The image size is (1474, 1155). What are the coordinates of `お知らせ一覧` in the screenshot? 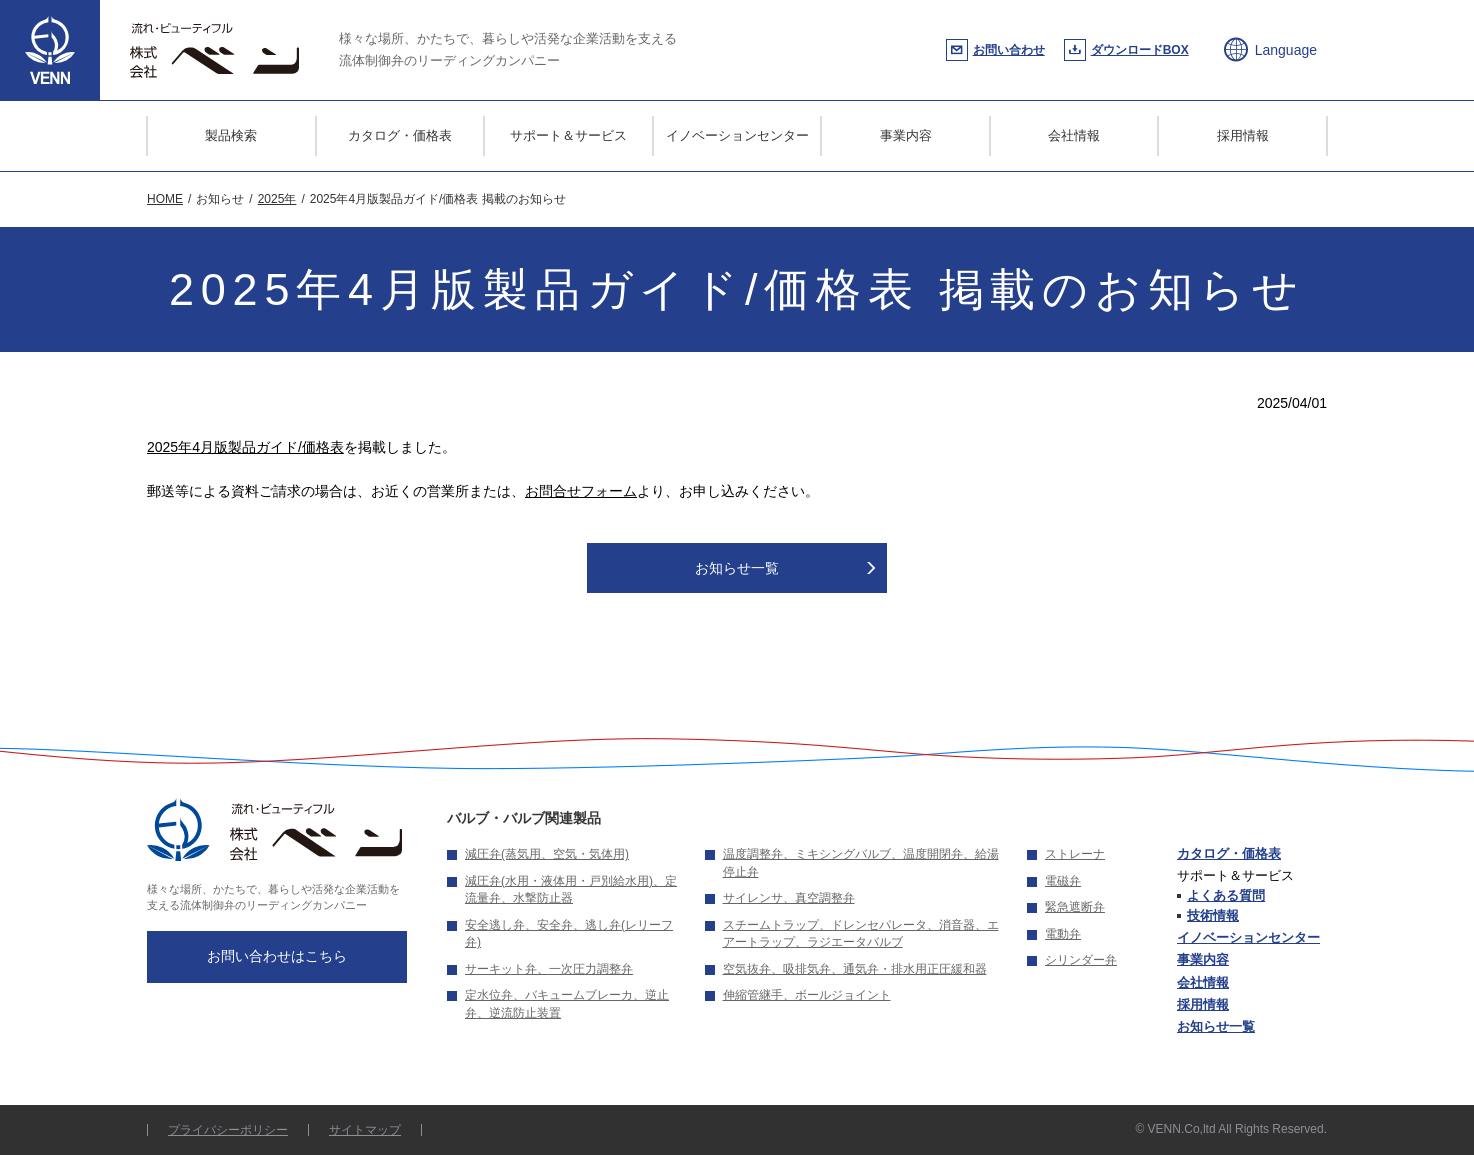 It's located at (737, 568).